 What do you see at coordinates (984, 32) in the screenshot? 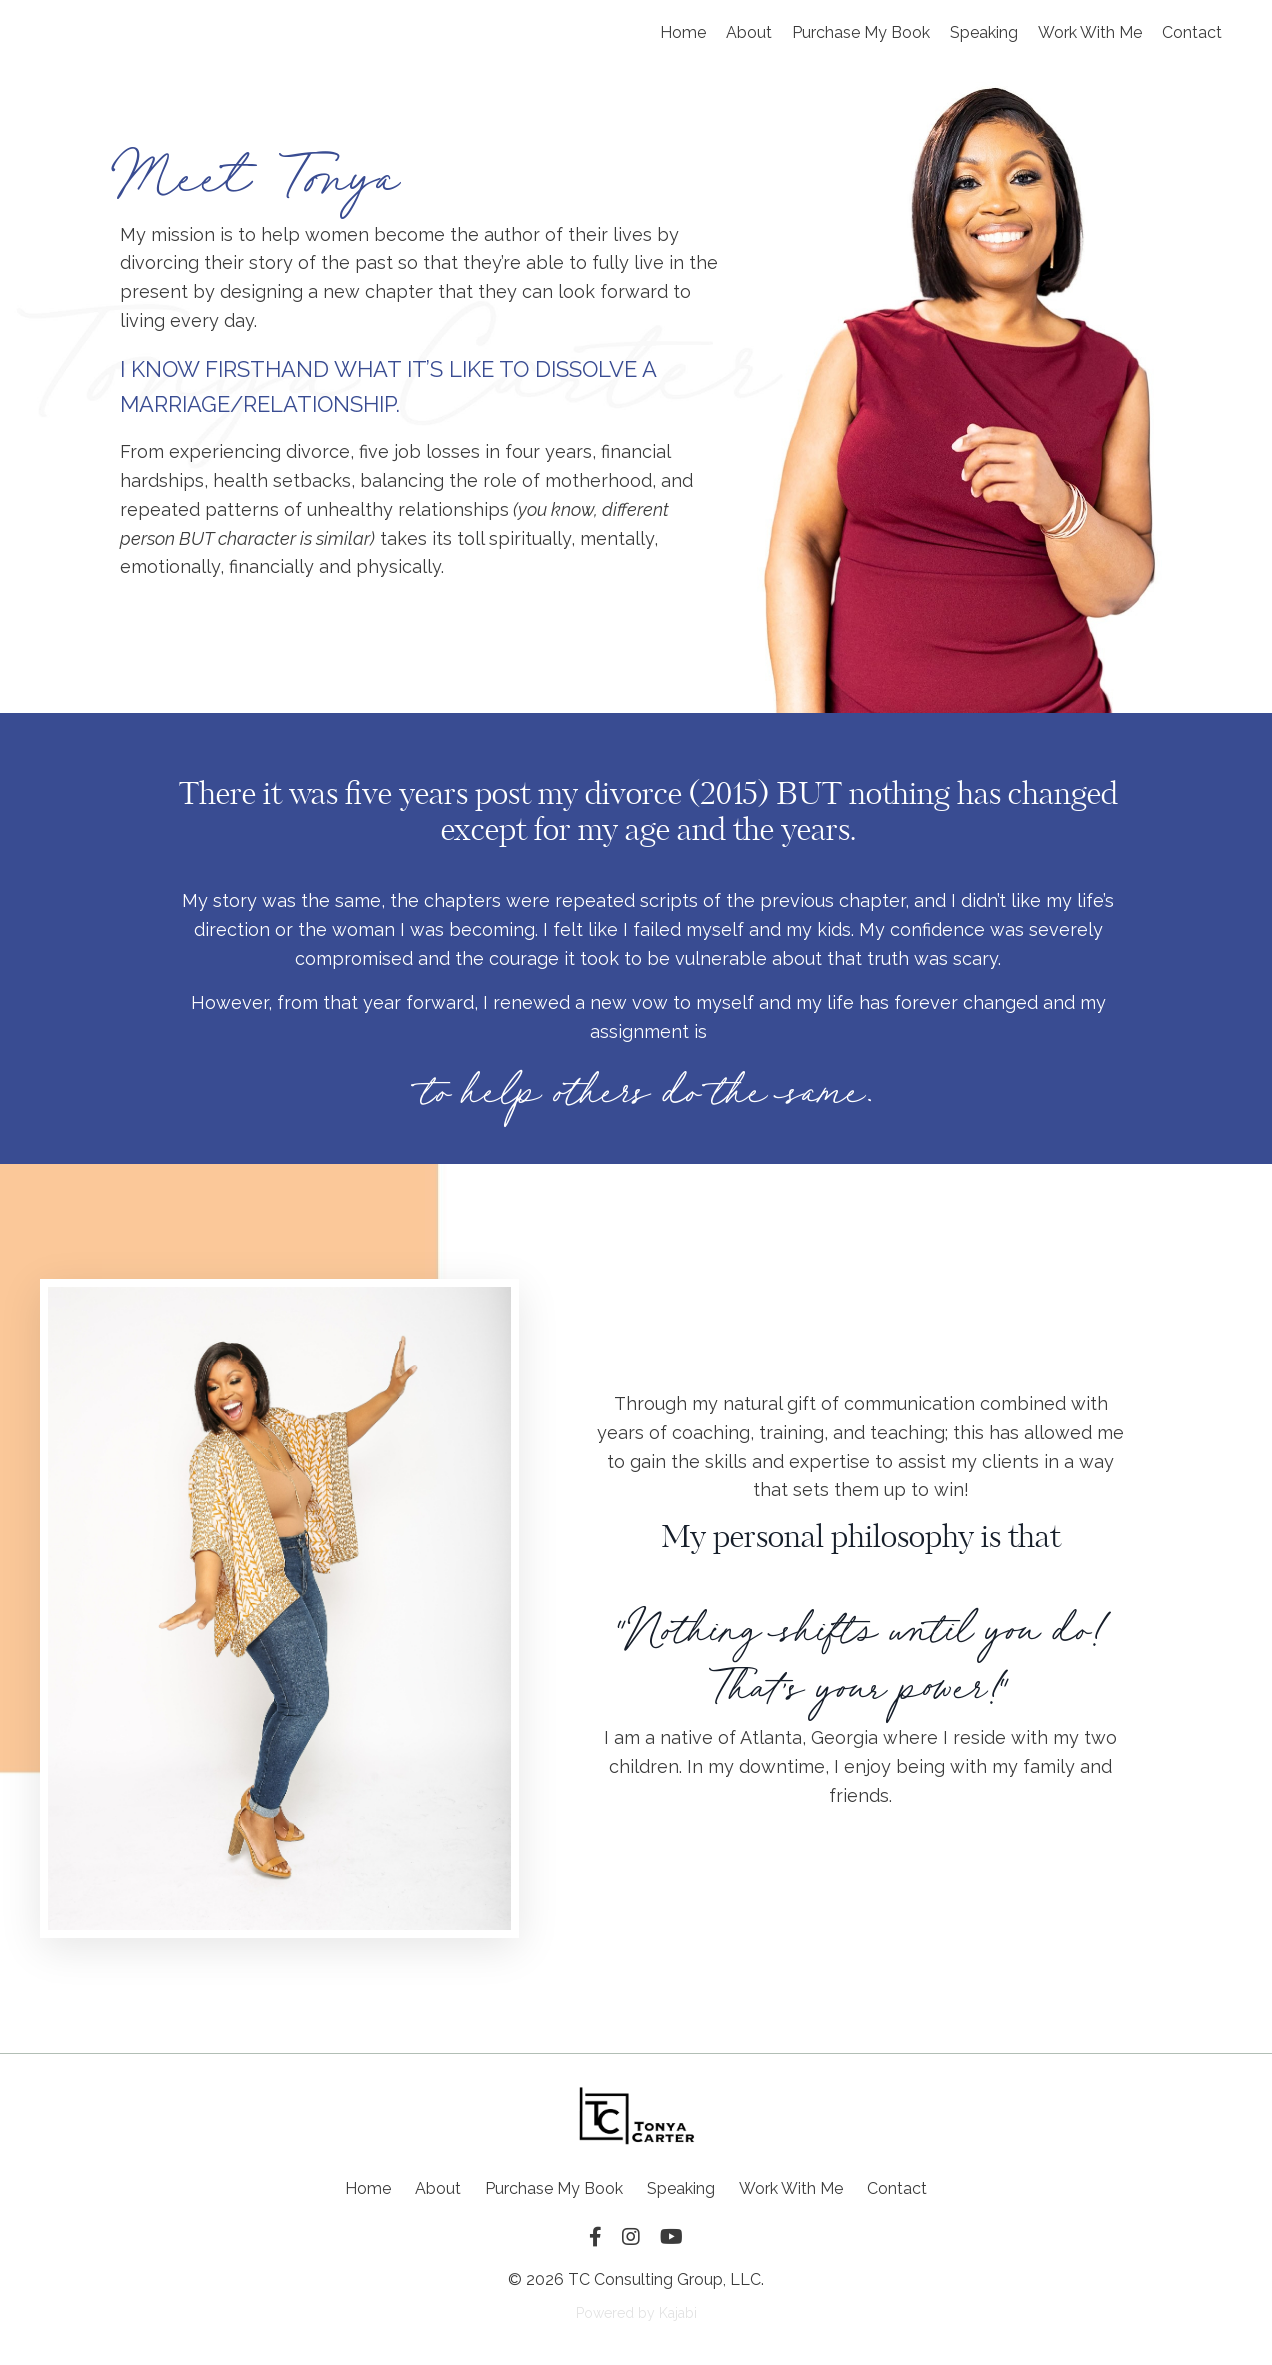
I see `Speaking` at bounding box center [984, 32].